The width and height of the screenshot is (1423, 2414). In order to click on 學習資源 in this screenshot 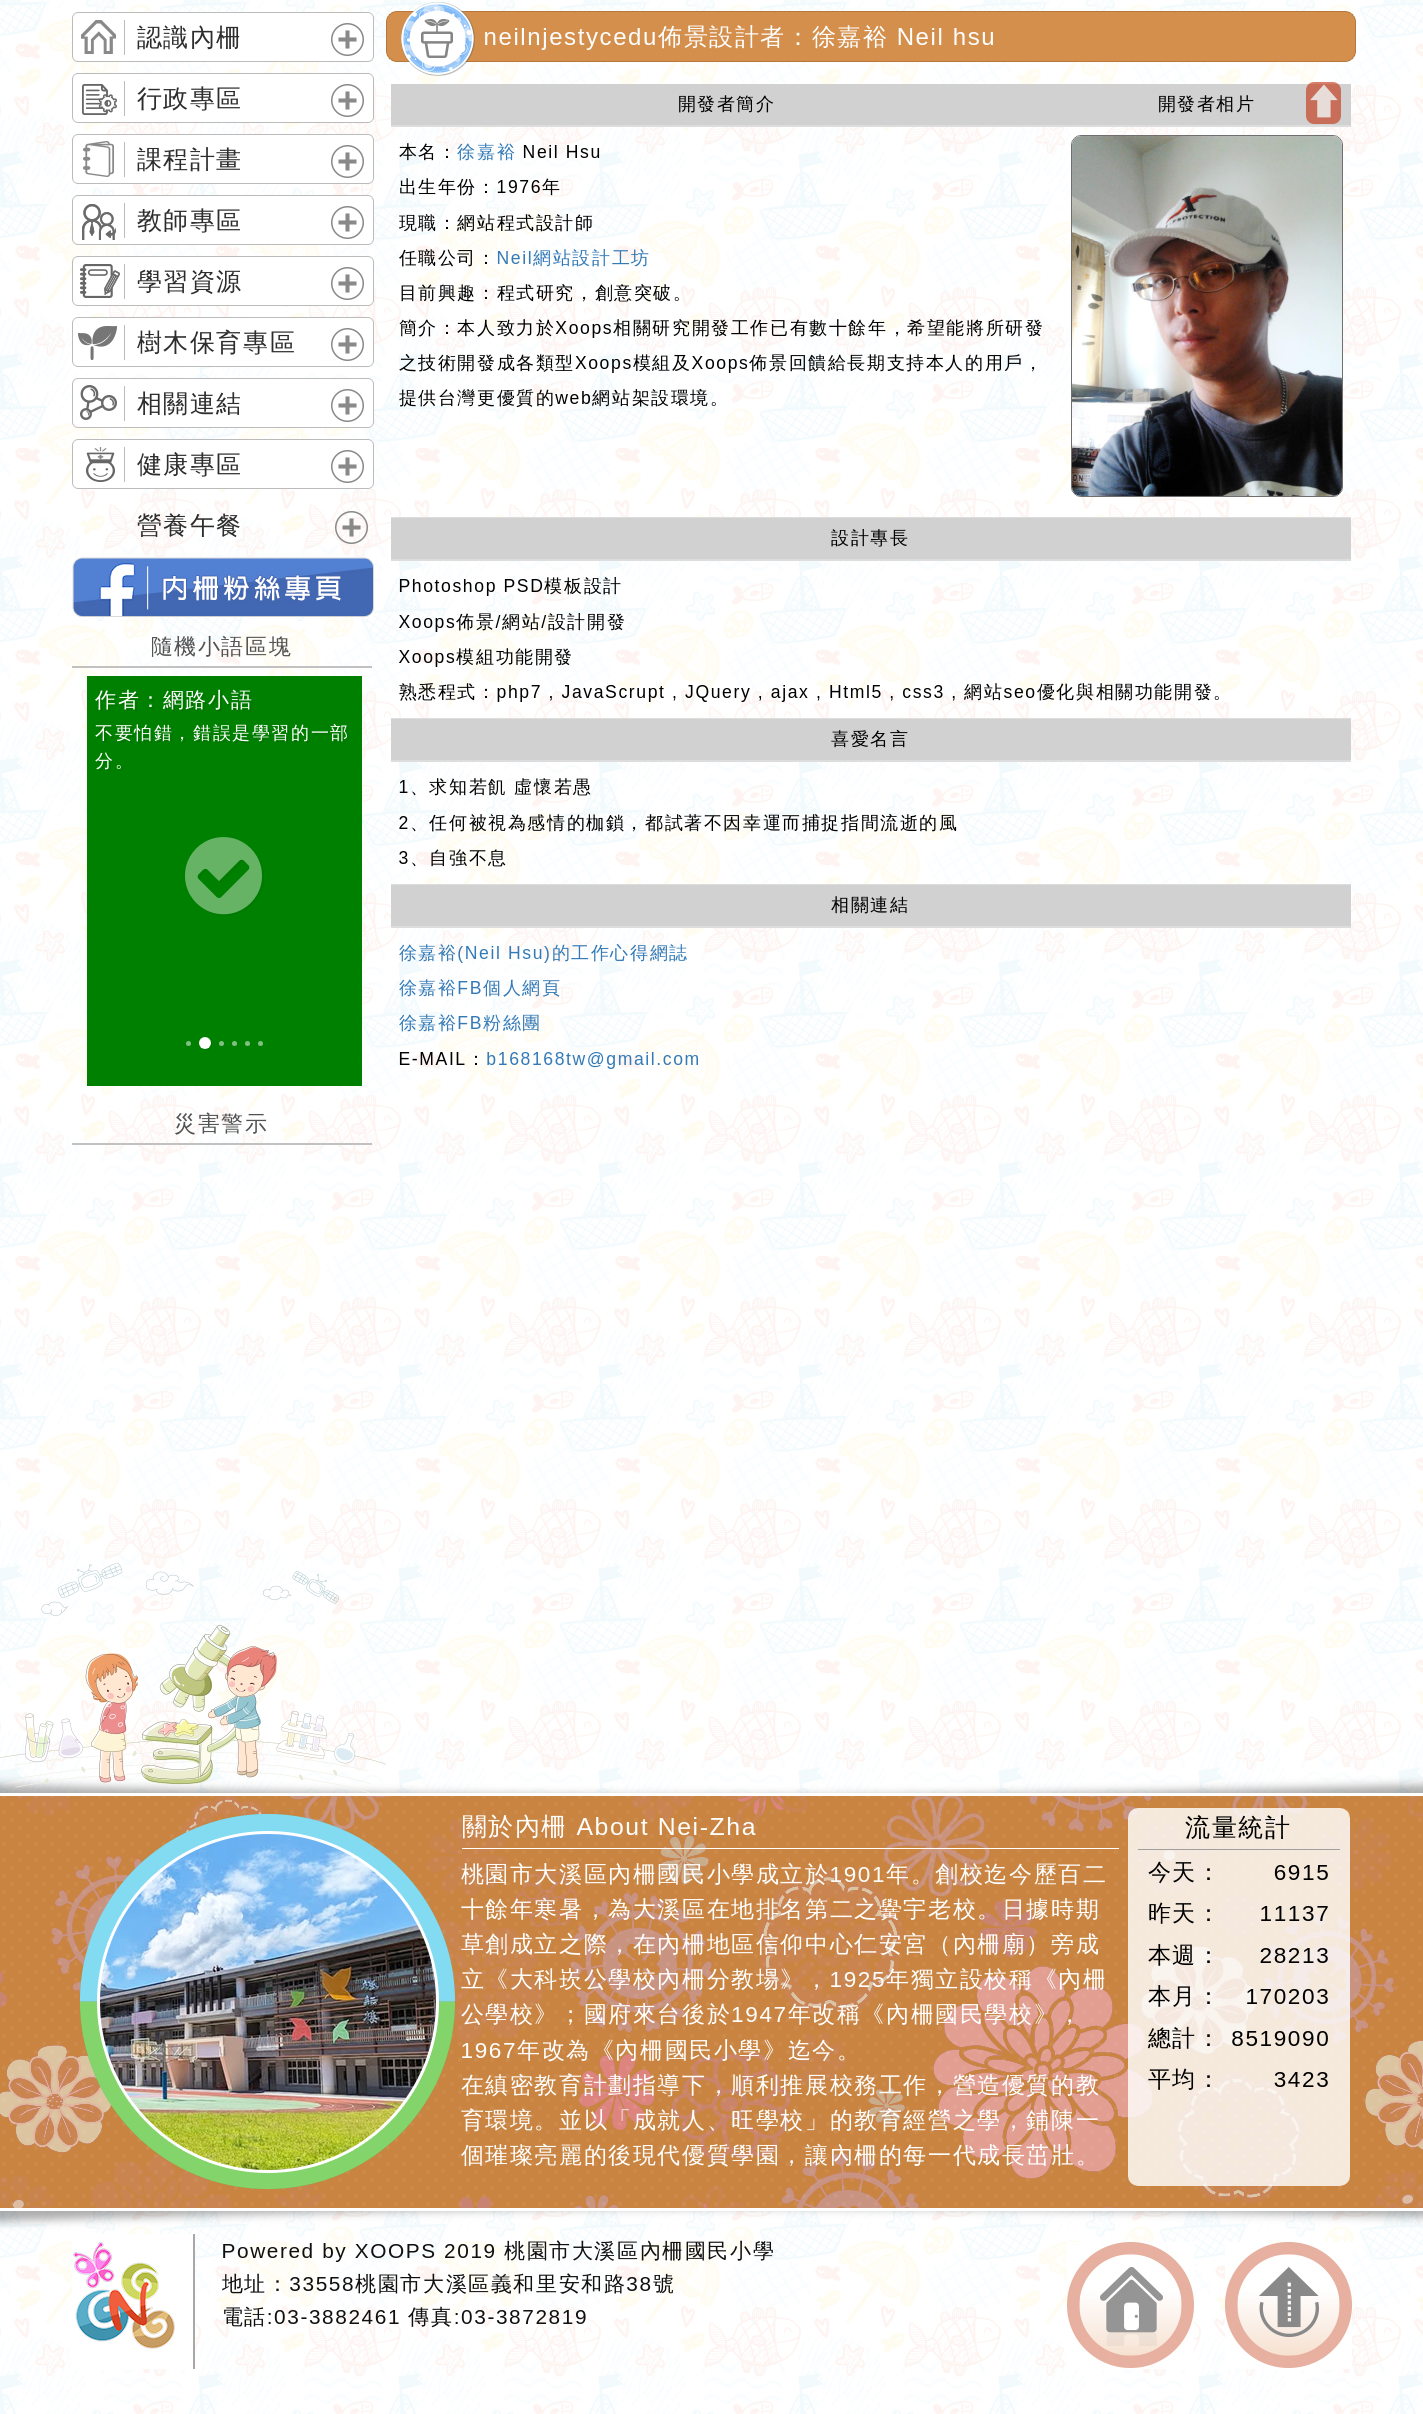, I will do `click(190, 282)`.